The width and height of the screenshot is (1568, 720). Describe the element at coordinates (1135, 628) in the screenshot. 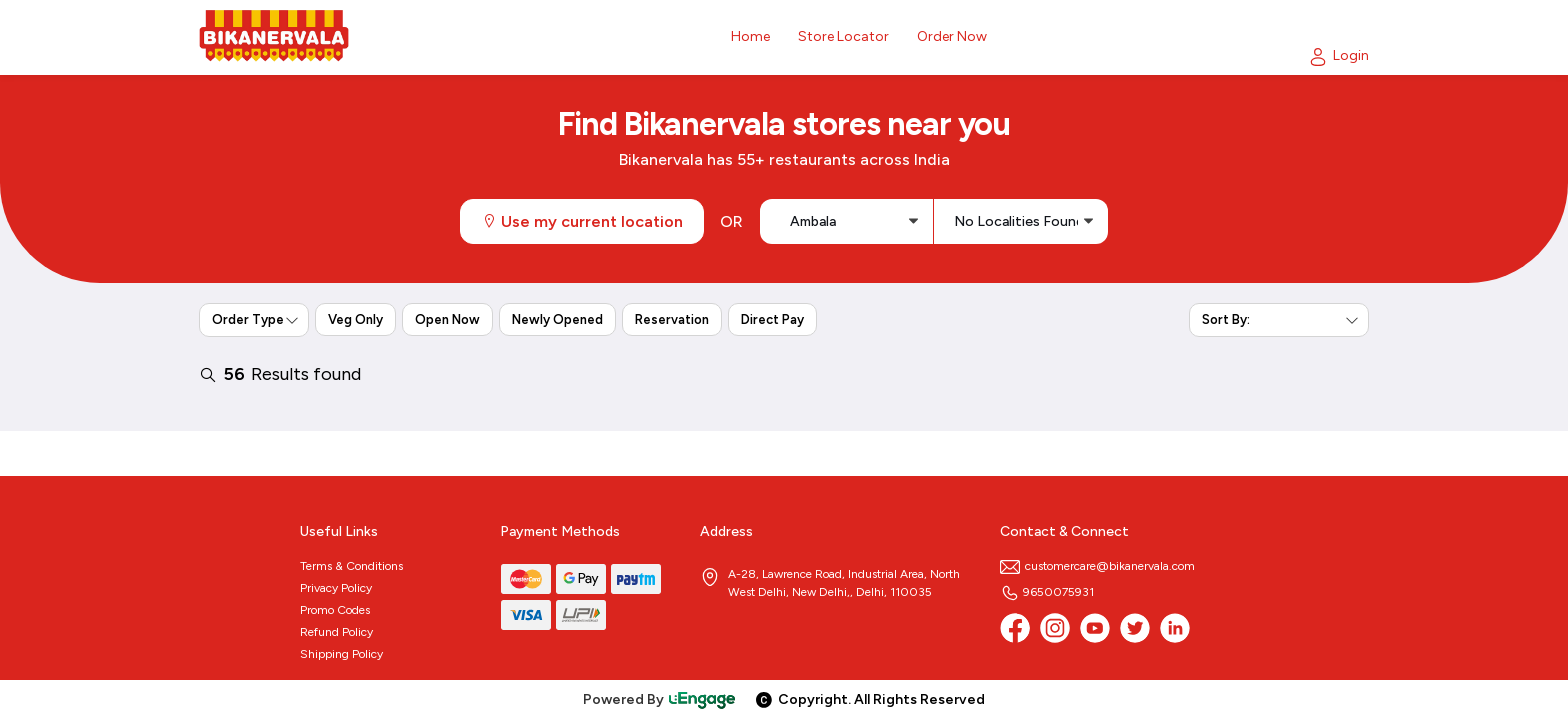

I see `[twitter]` at that location.